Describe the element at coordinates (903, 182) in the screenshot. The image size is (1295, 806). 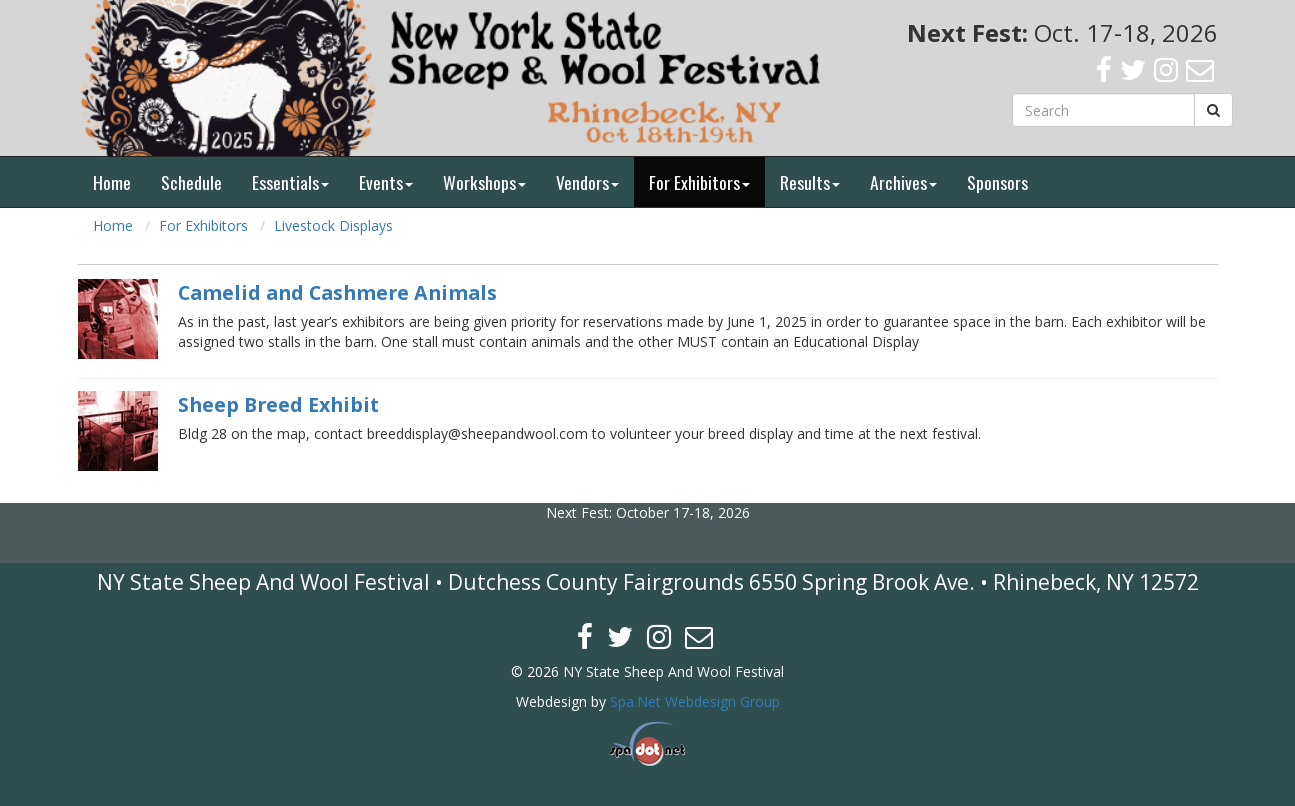
I see `Archives` at that location.